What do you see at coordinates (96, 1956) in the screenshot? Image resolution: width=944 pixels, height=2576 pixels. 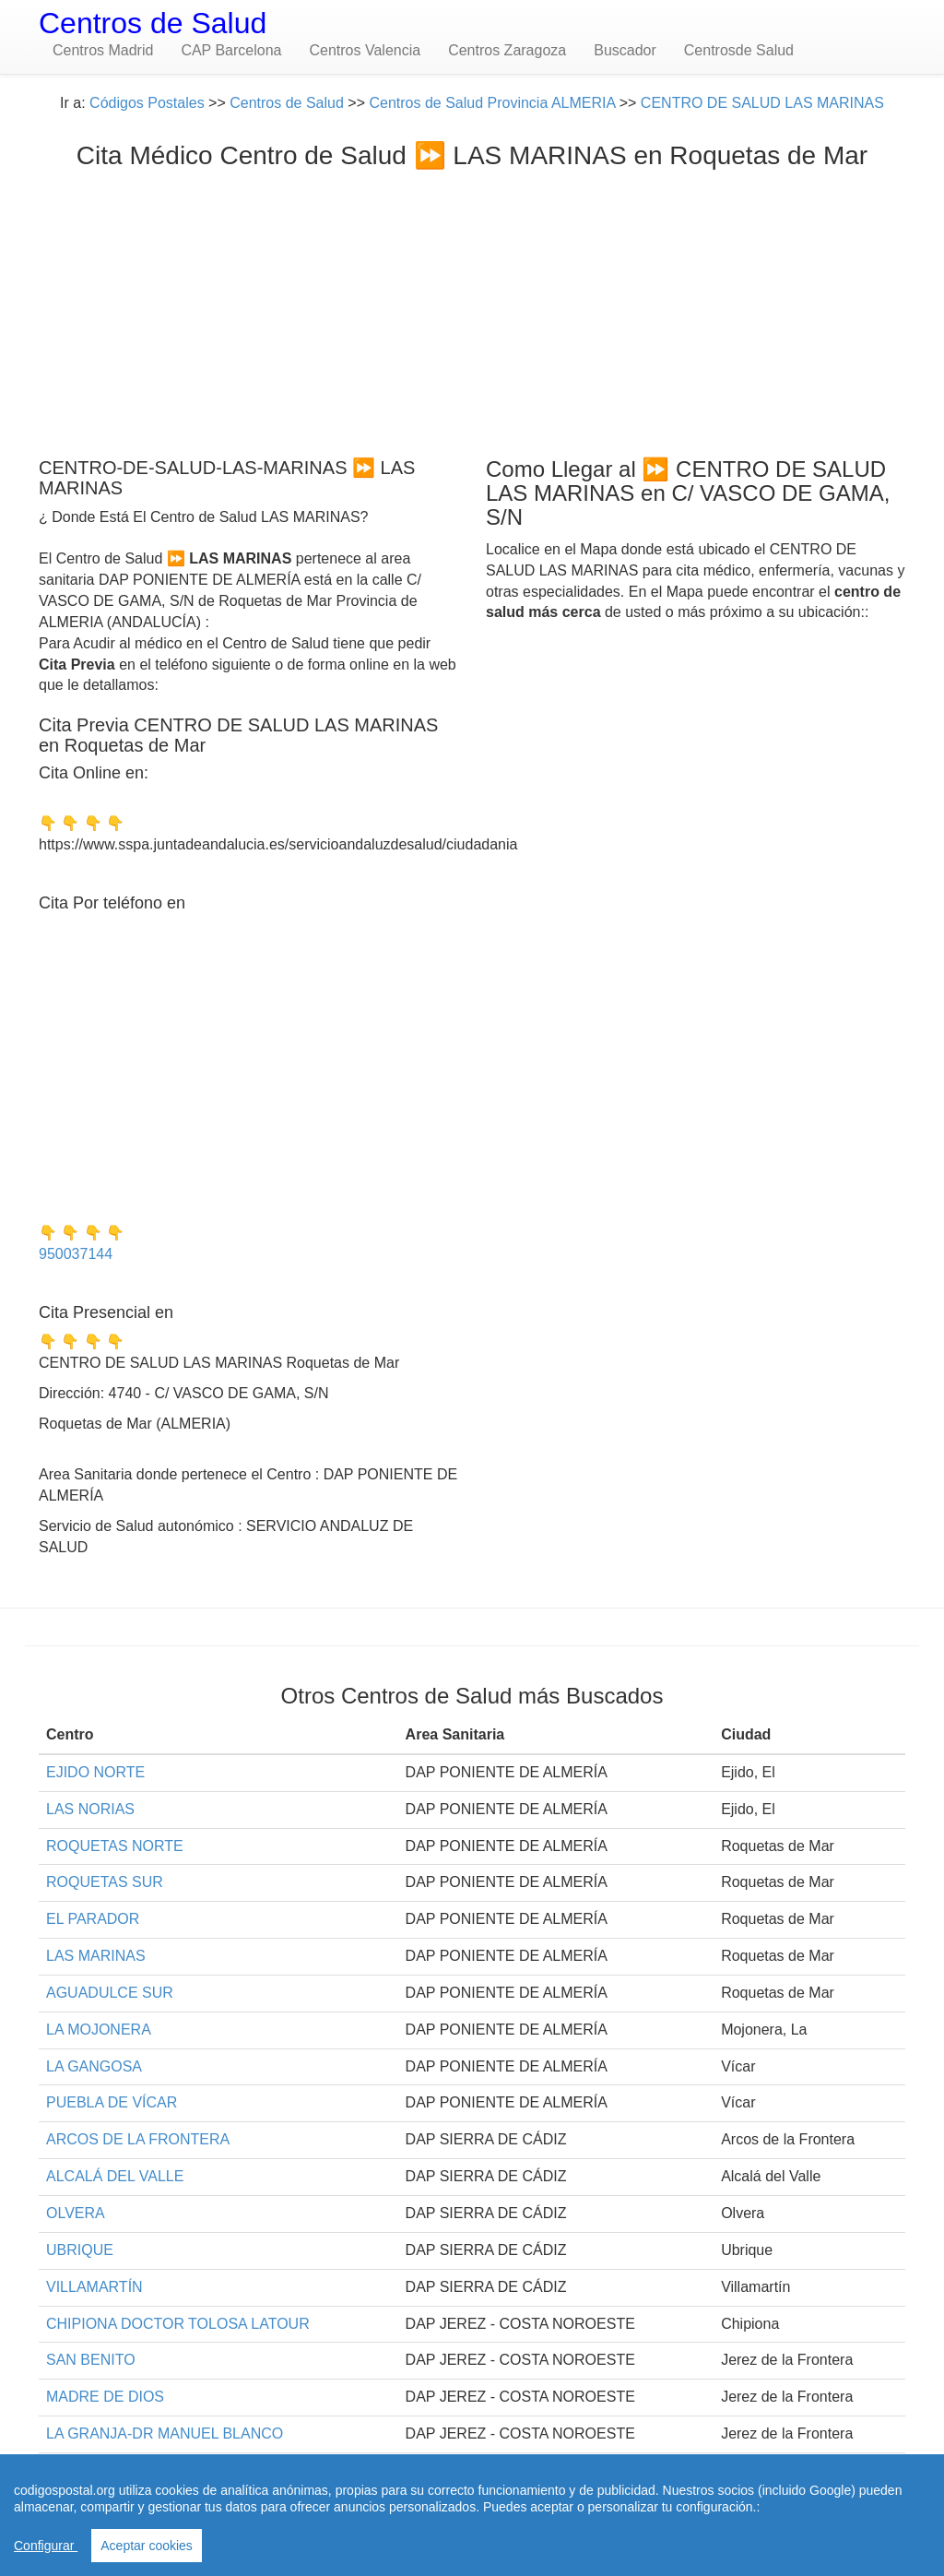 I see `LAS MARINAS` at bounding box center [96, 1956].